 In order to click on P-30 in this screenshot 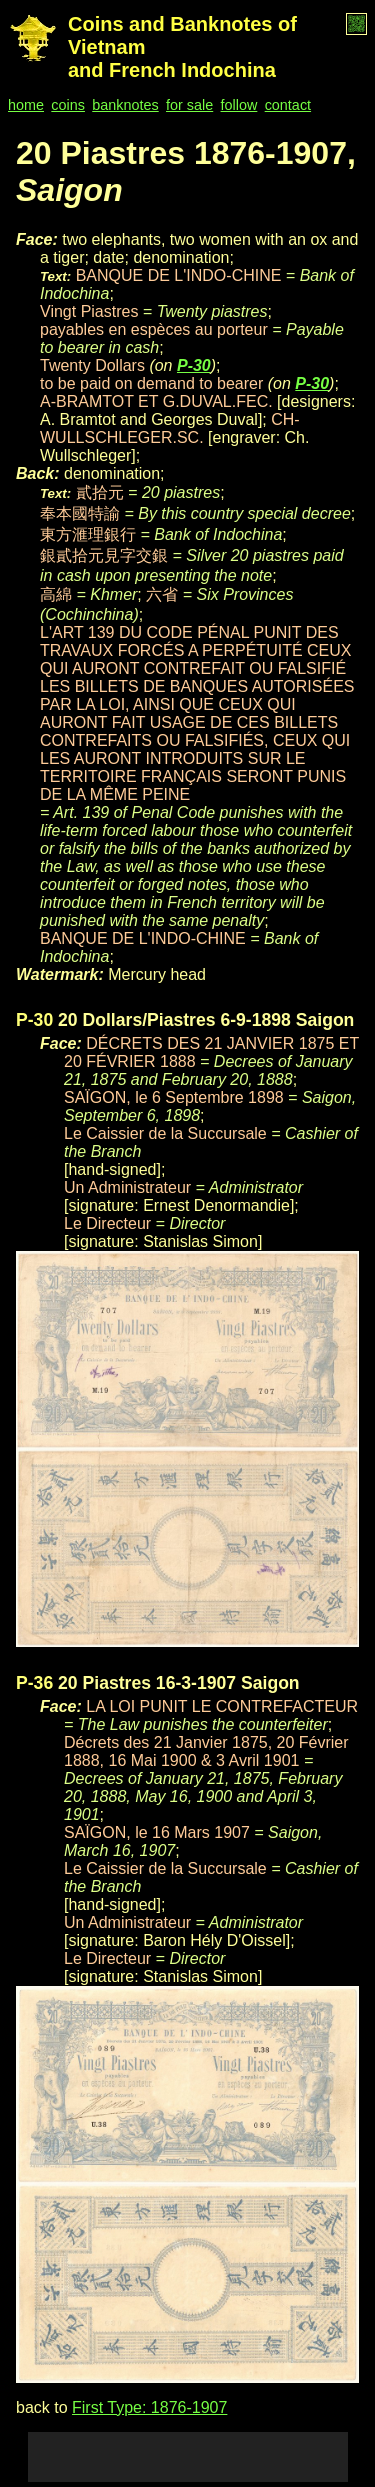, I will do `click(194, 365)`.